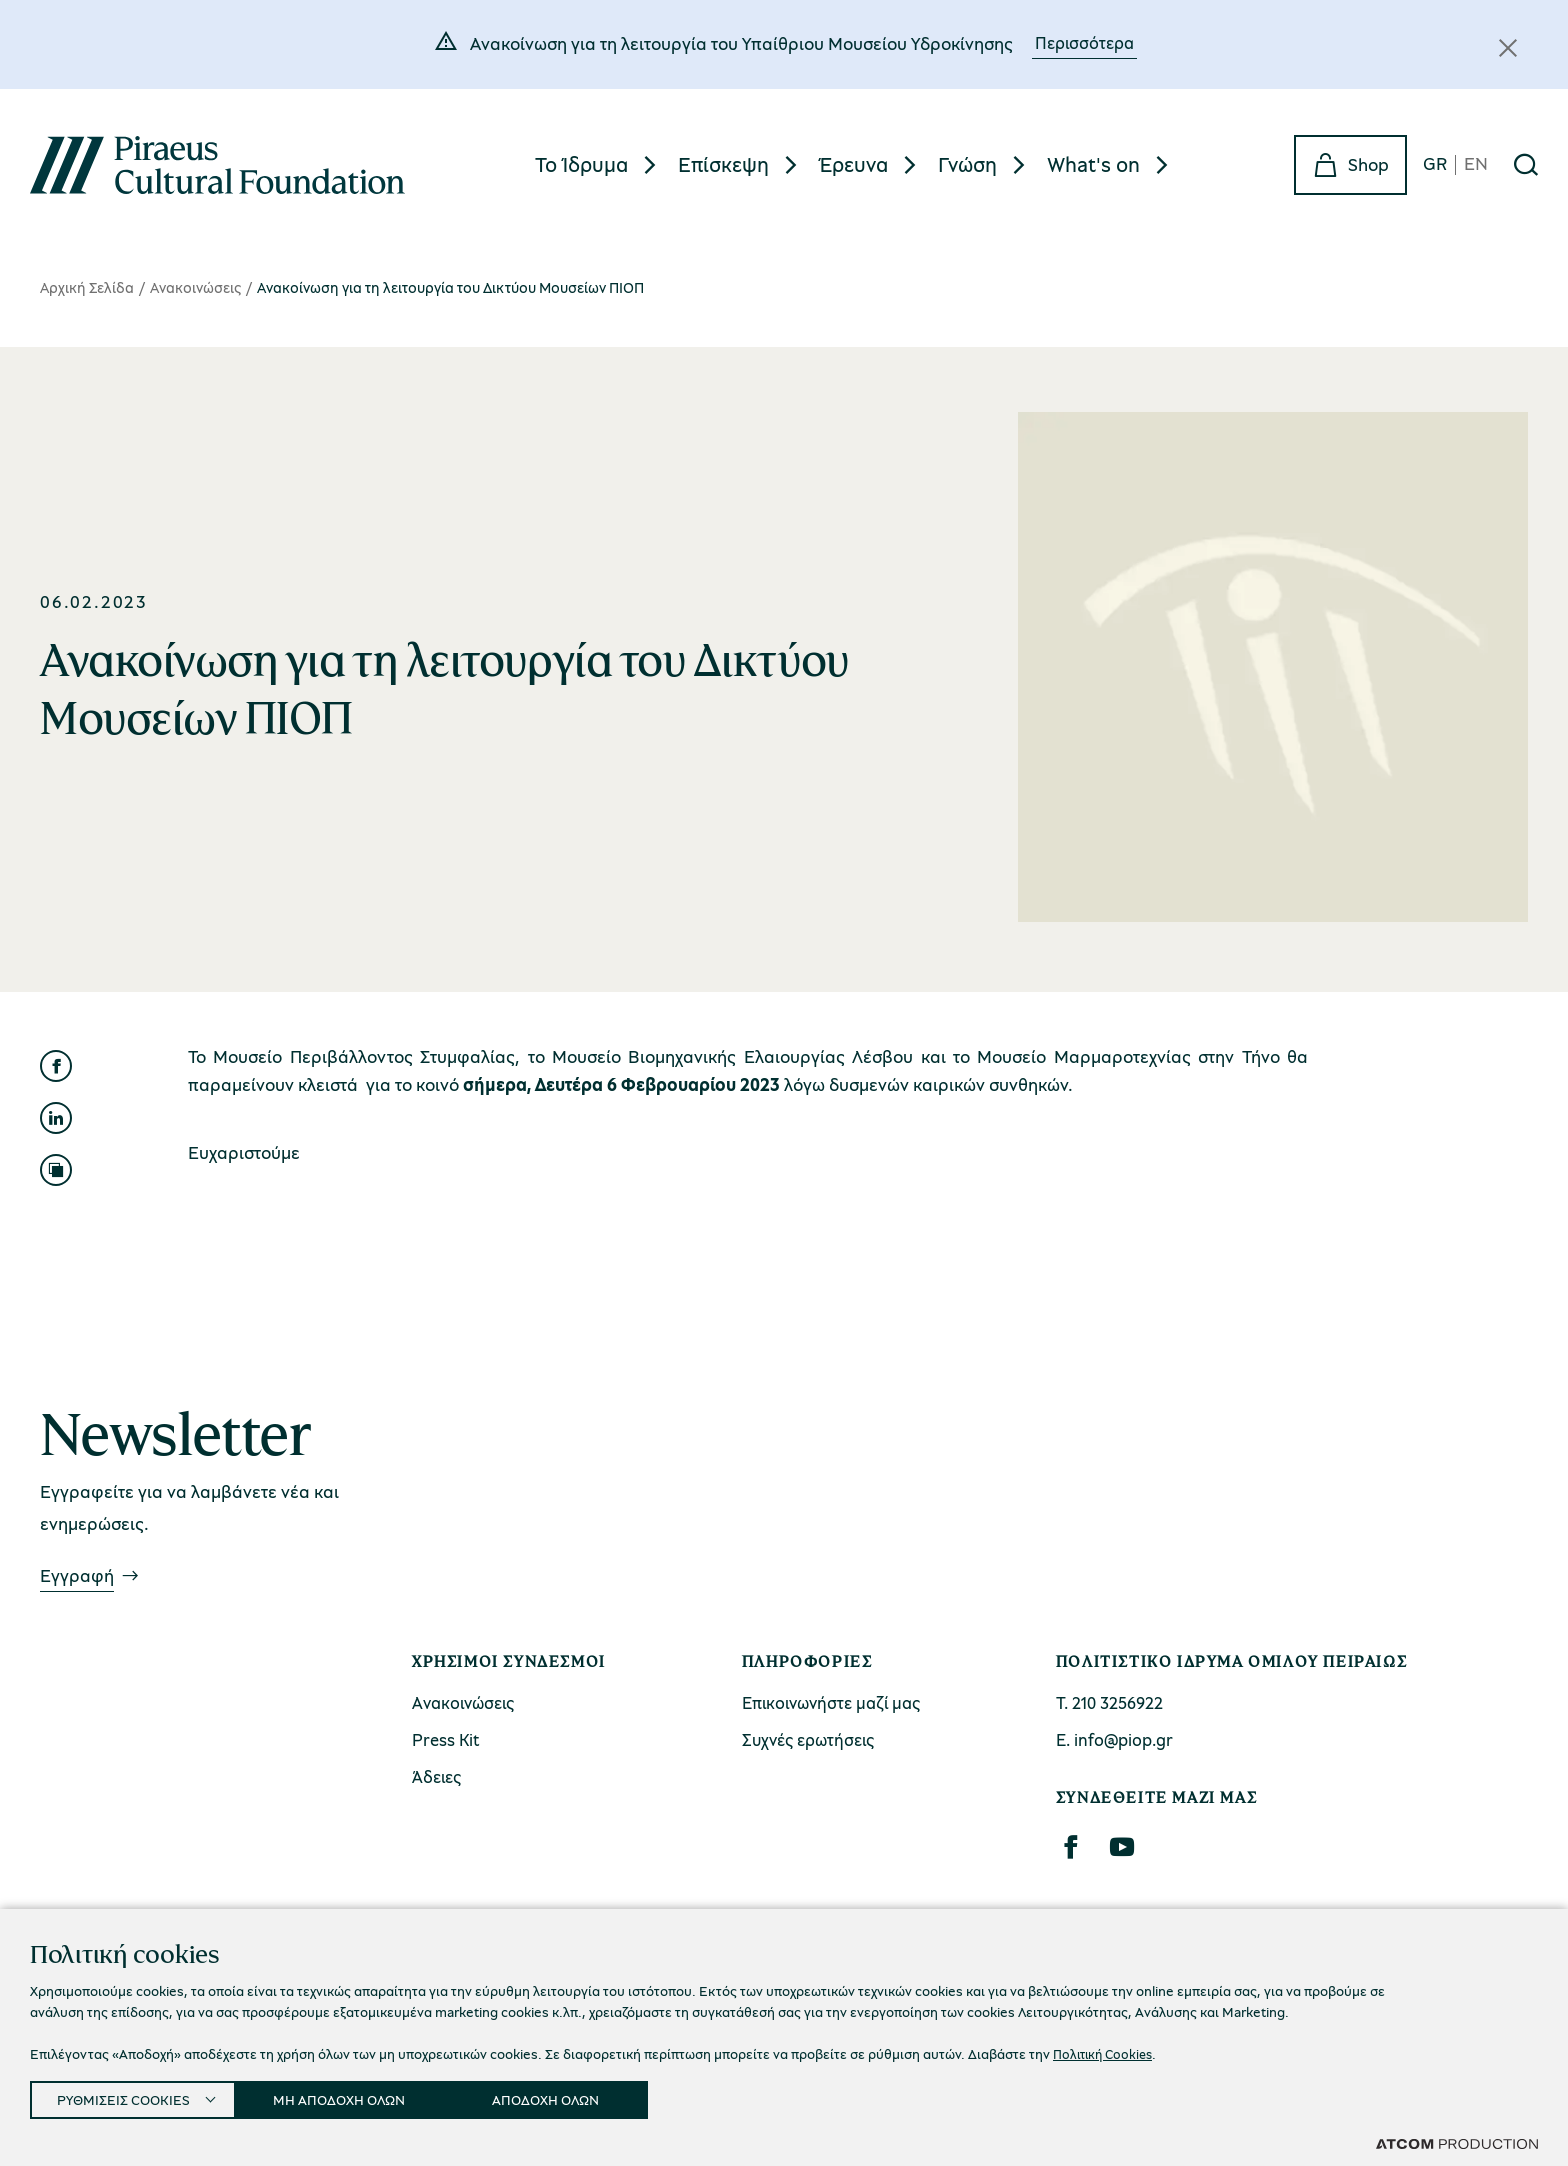 This screenshot has width=1568, height=2166. Describe the element at coordinates (357, 2096) in the screenshot. I see `ΜΗ ΑΠΟΔΟΧΗ ΟΛΩΝ` at that location.